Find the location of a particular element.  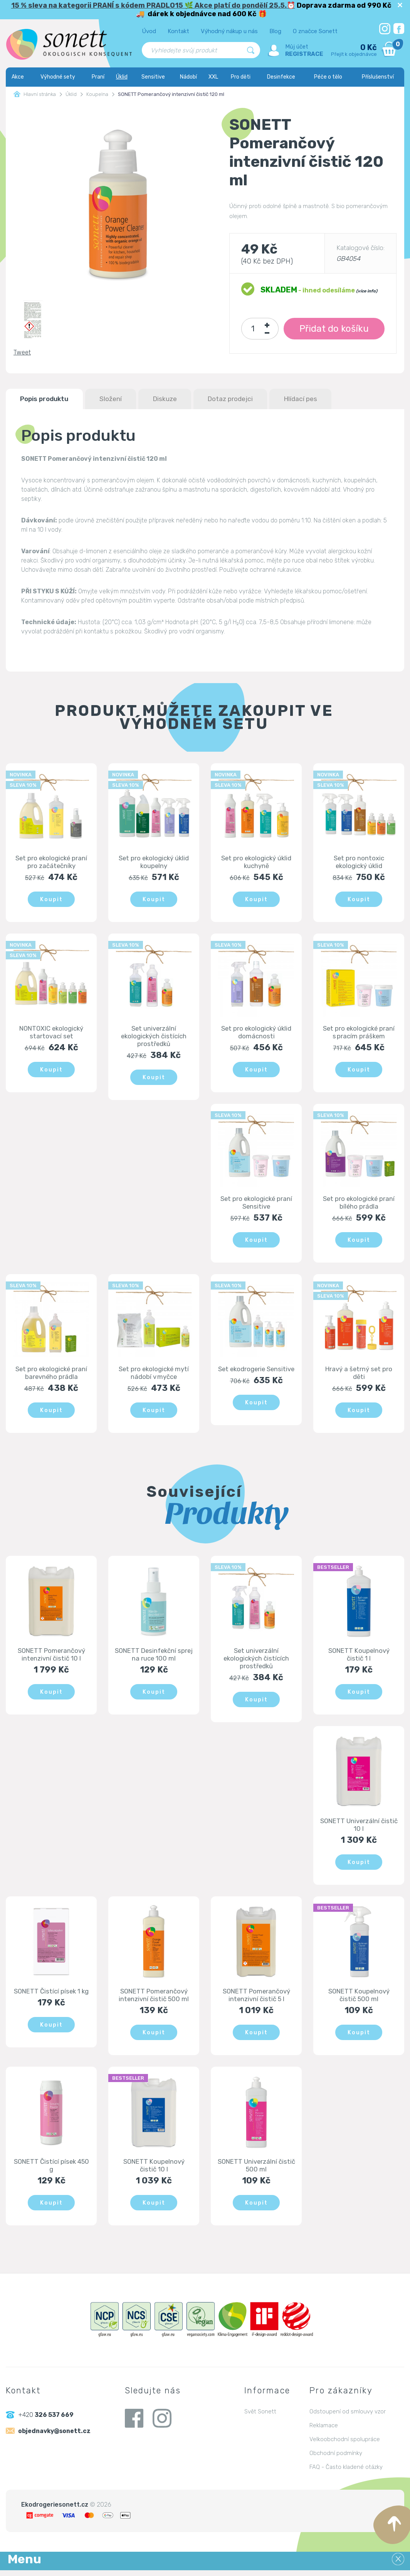

Příslušenství is located at coordinates (378, 77).